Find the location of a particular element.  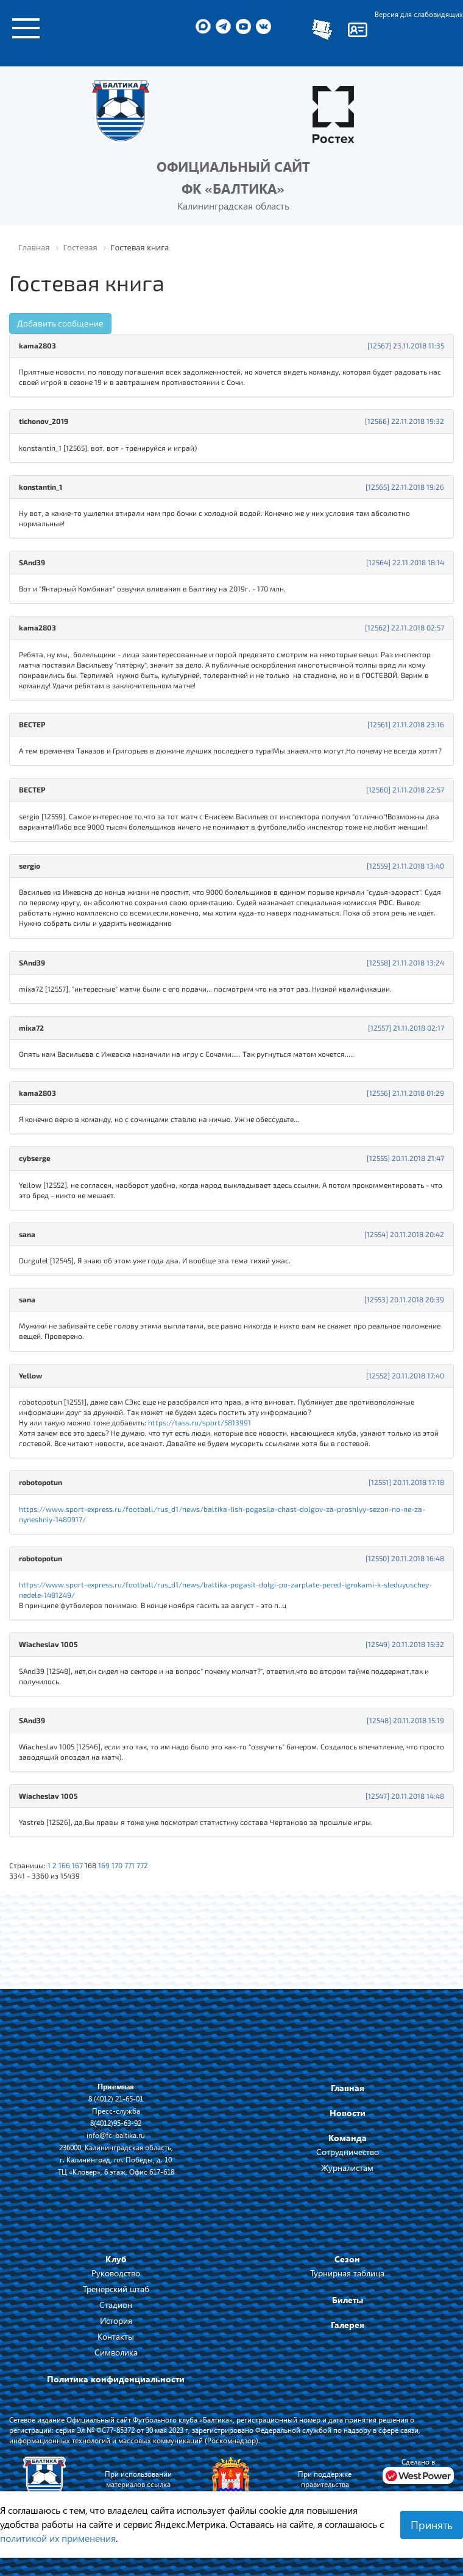

Добавить сообщение is located at coordinates (60, 323).